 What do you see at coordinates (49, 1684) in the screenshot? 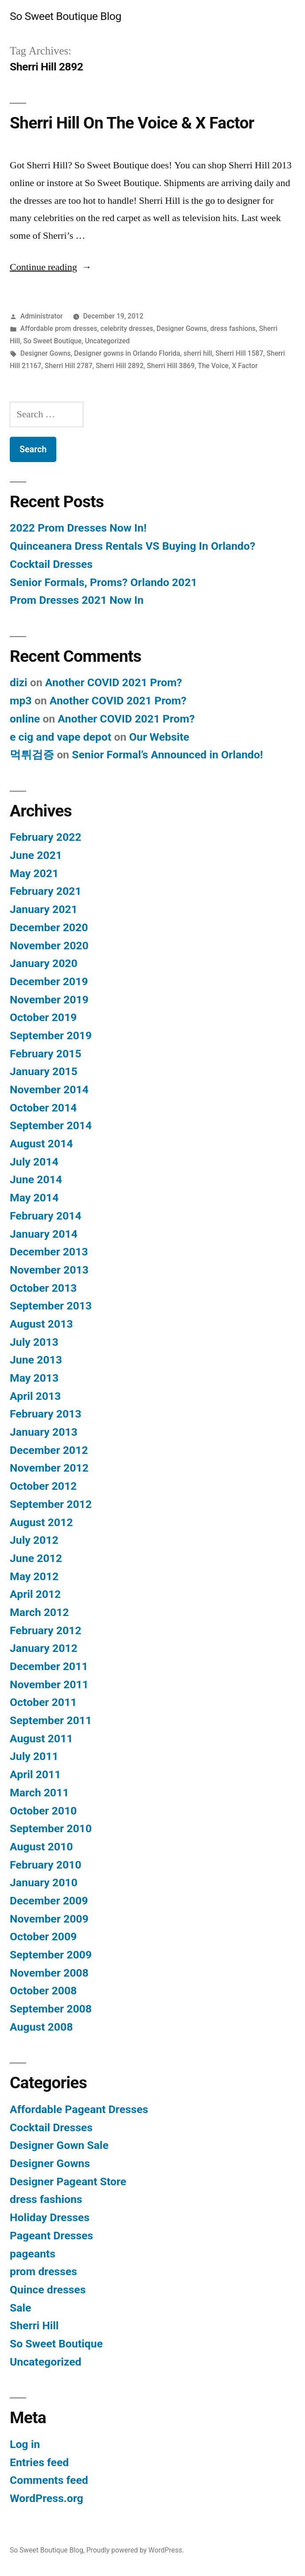
I see `November 2011` at bounding box center [49, 1684].